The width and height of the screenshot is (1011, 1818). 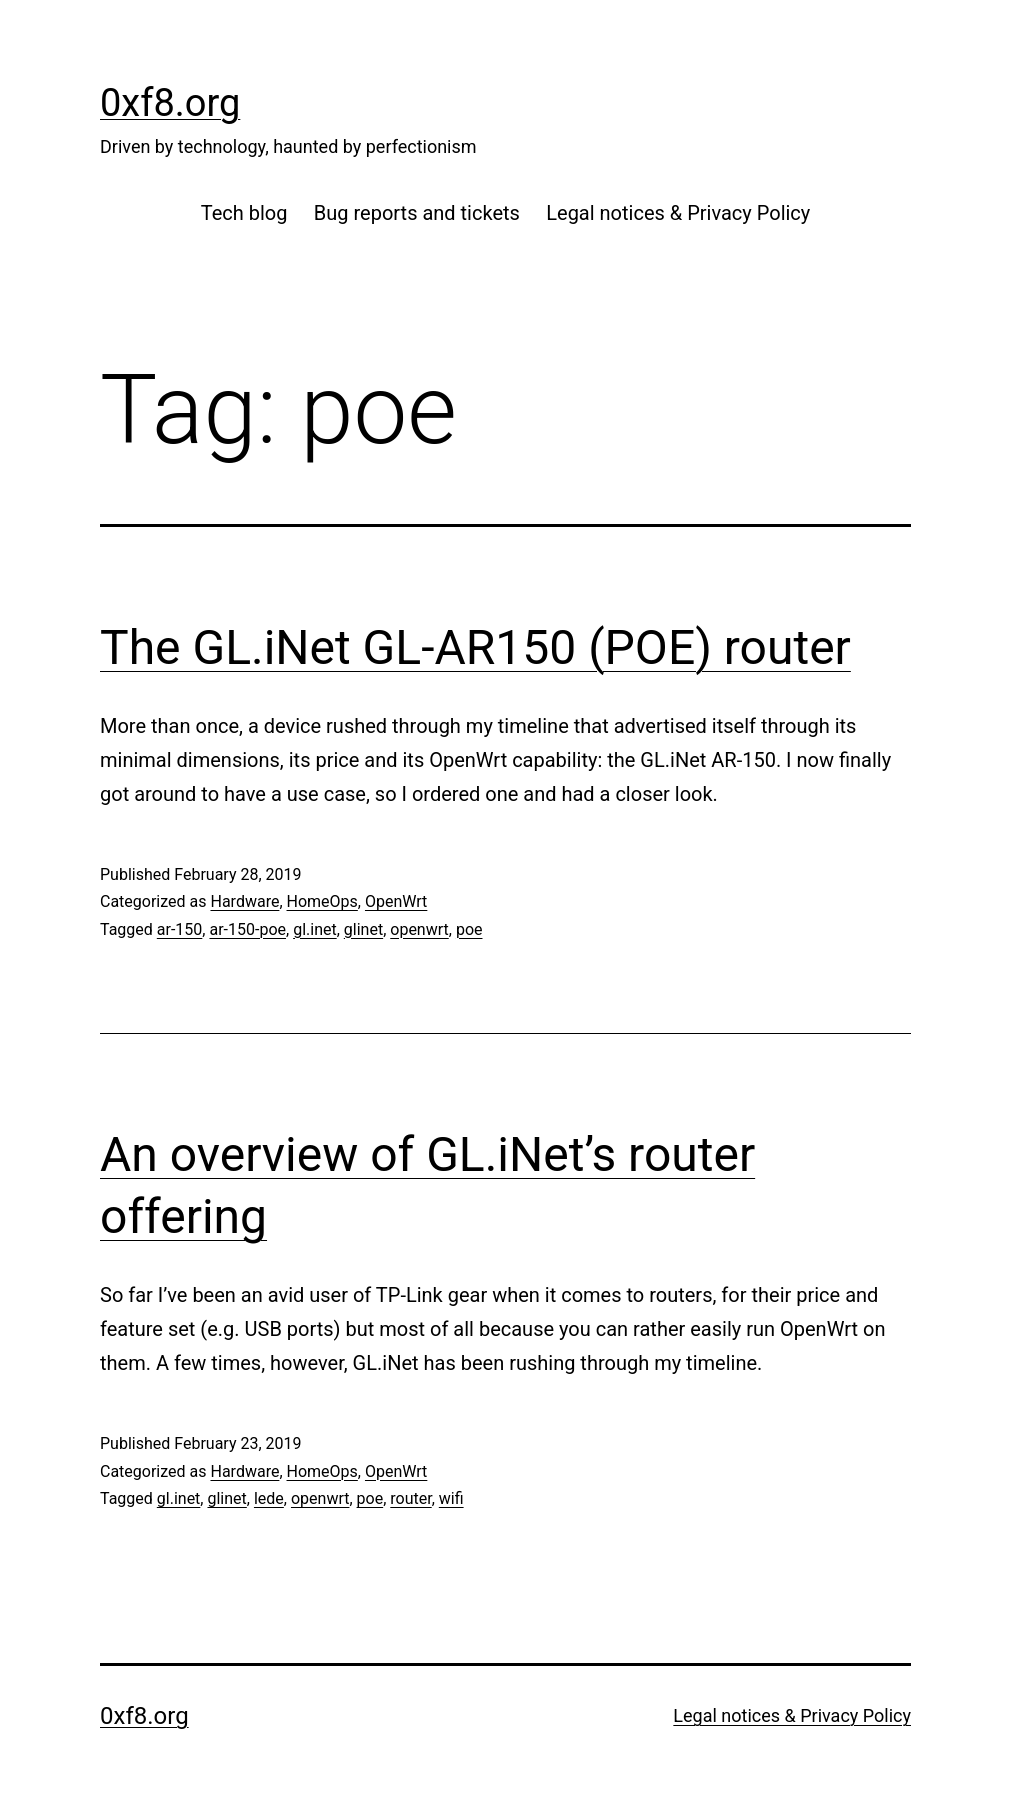 I want to click on OpenWrt, so click(x=396, y=901).